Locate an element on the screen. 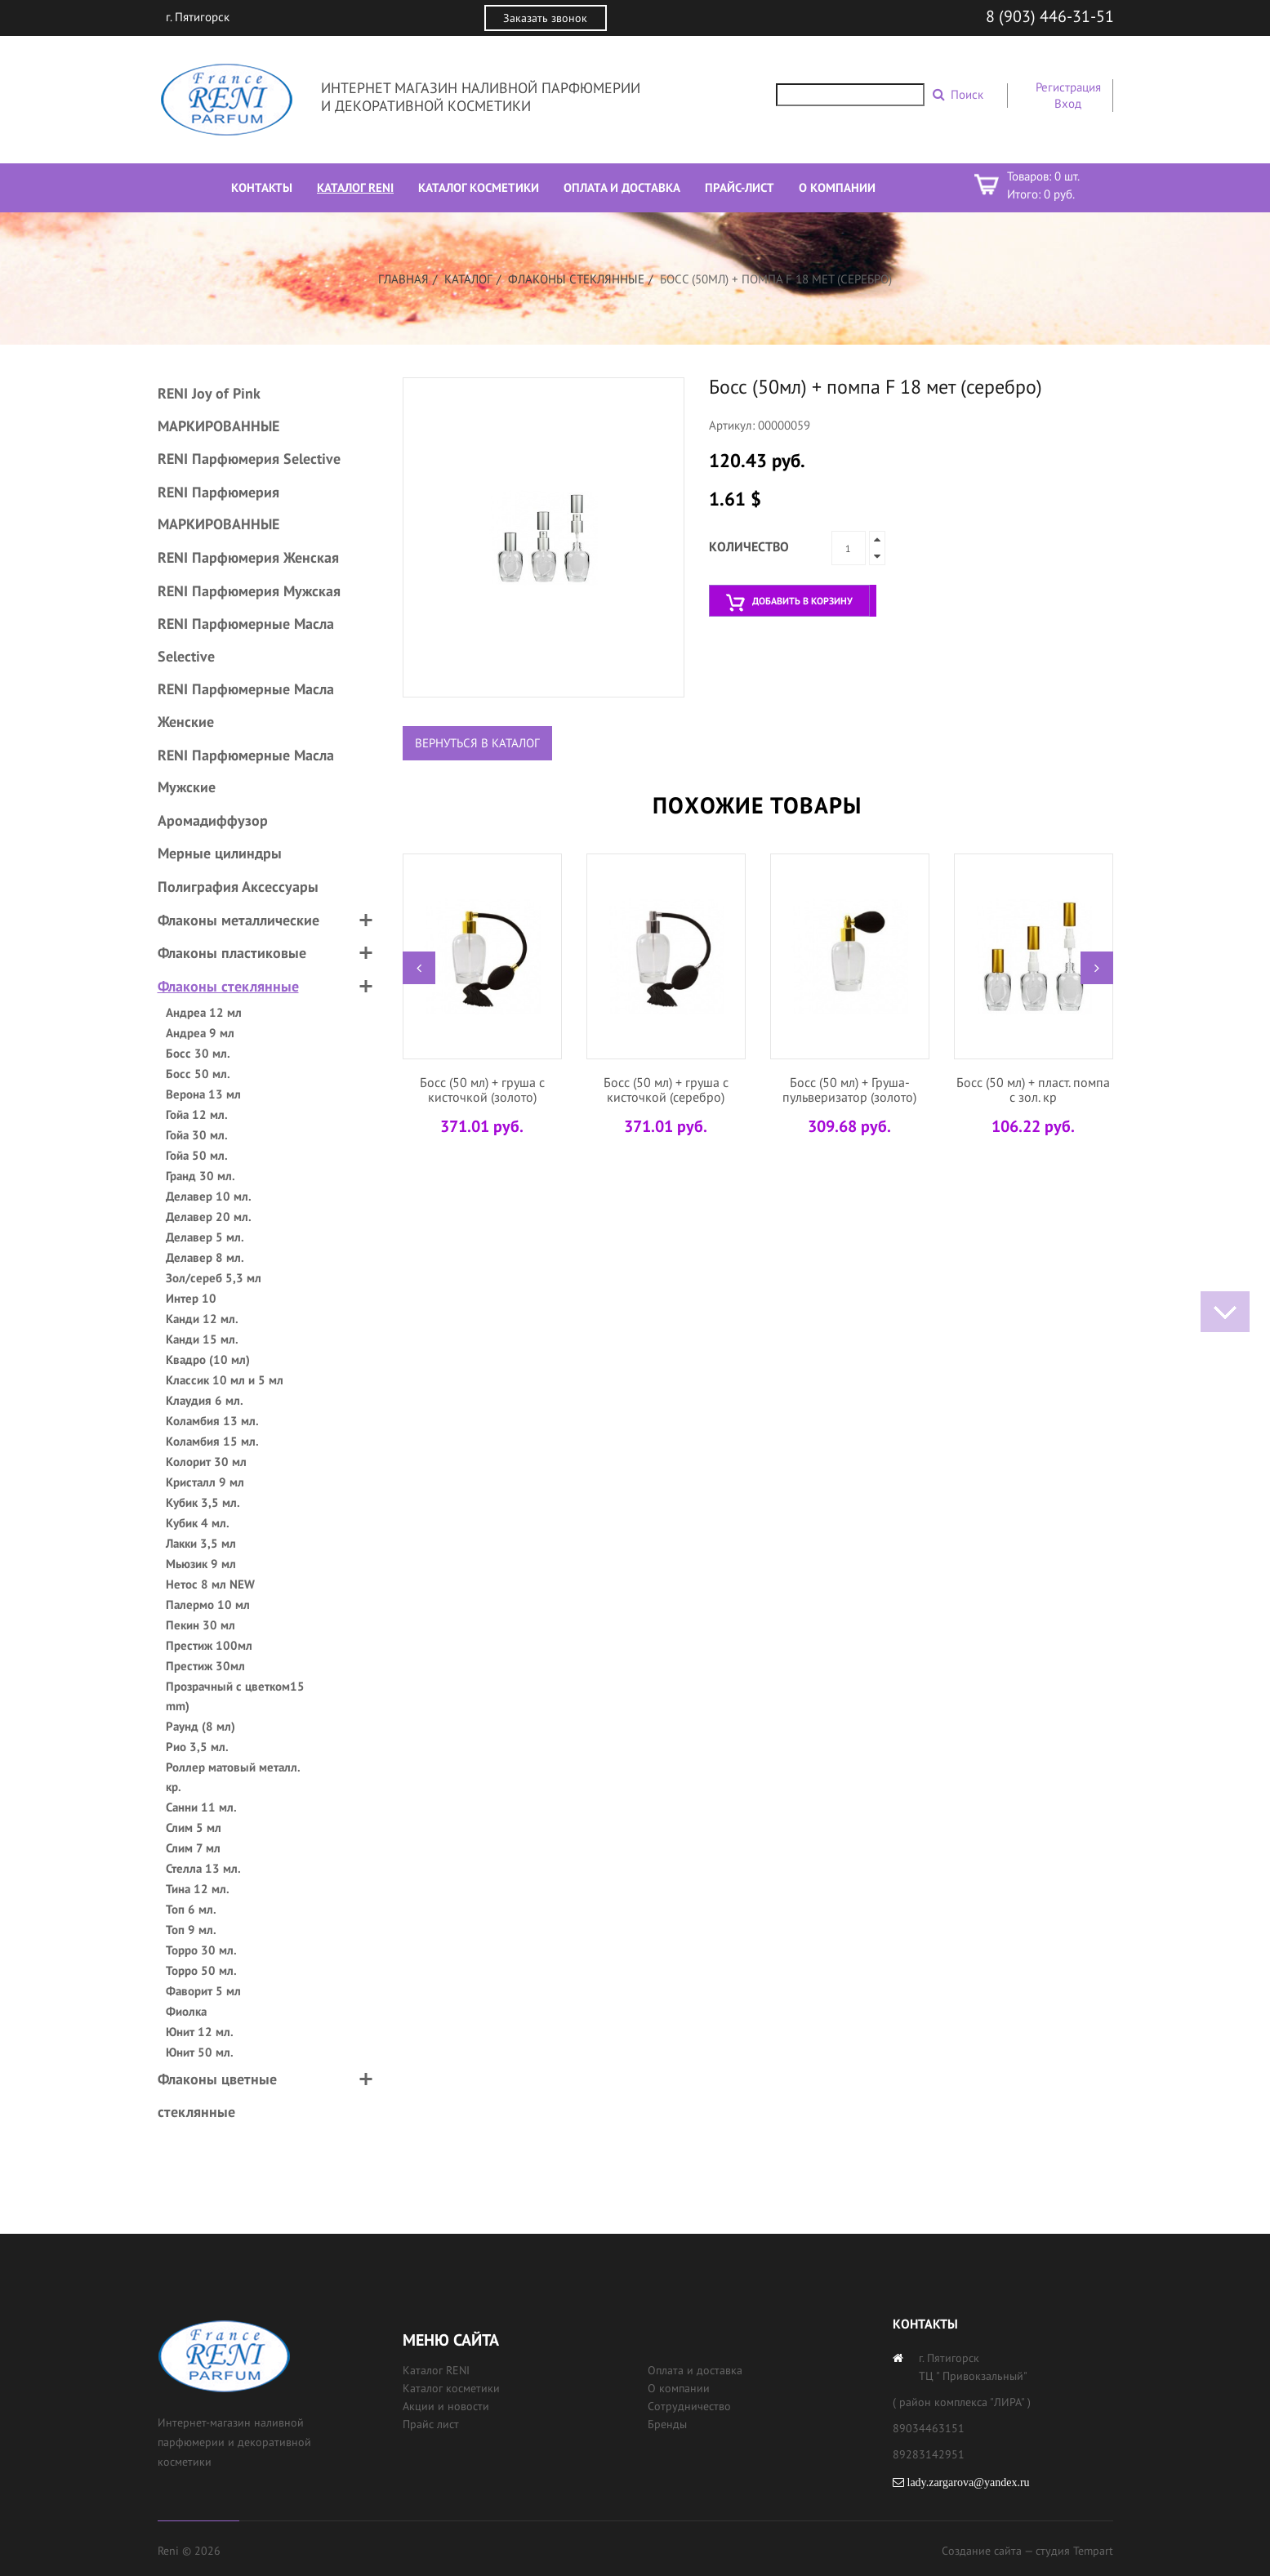 The image size is (1270, 2576). Кубик 4 мл. is located at coordinates (197, 1523).